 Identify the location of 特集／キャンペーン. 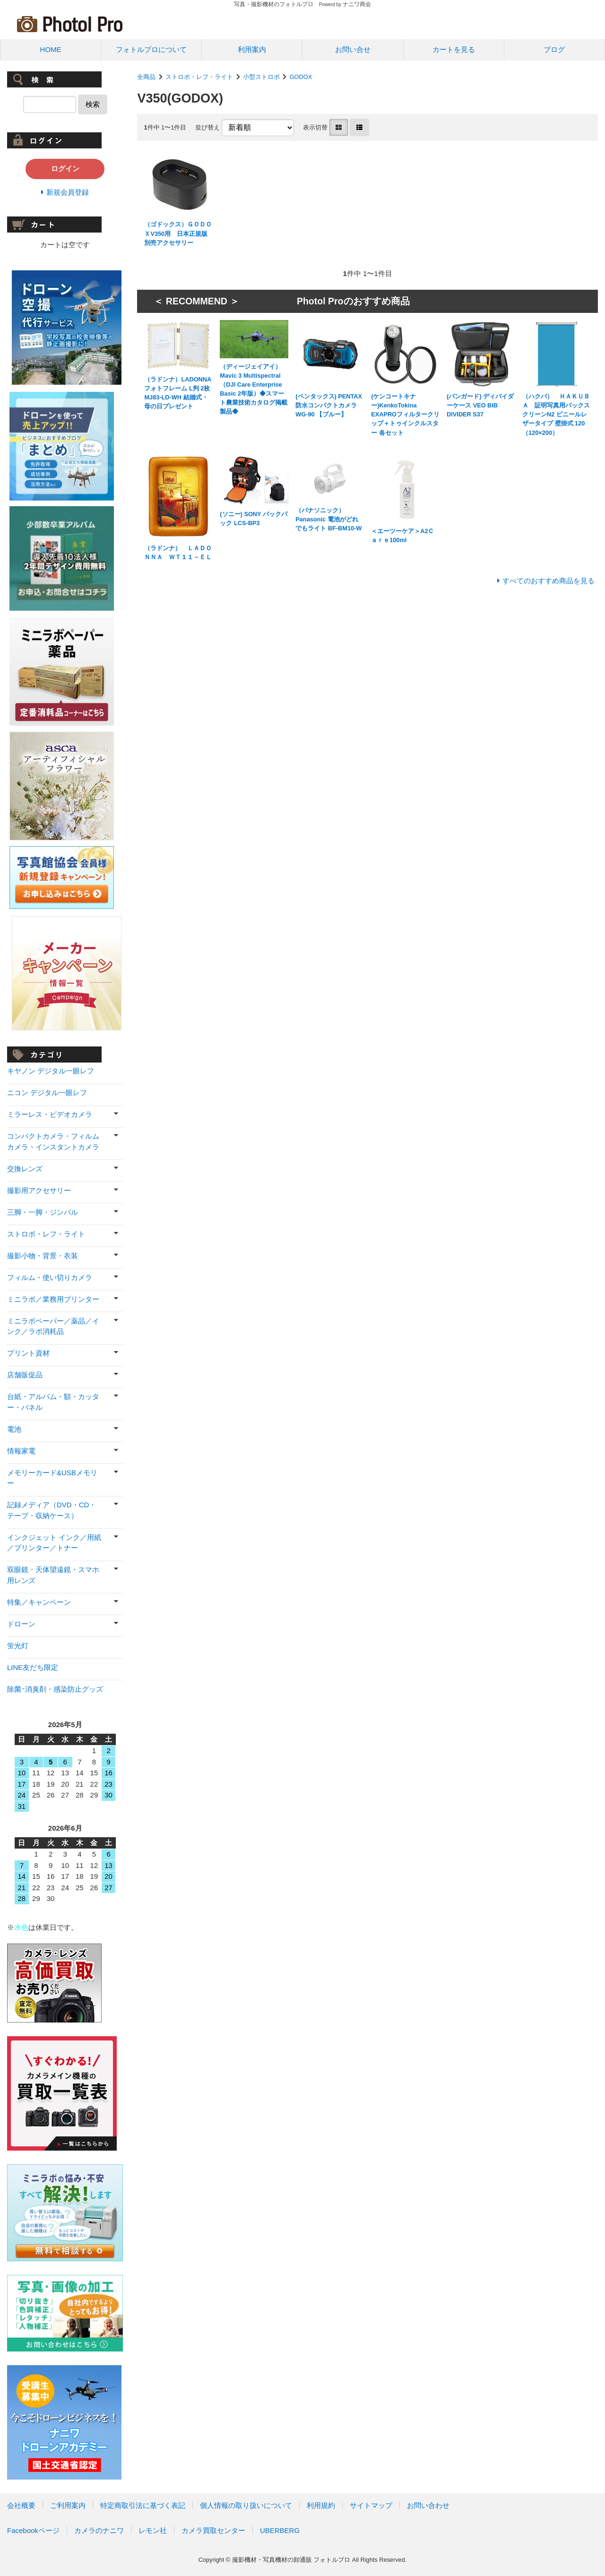
(39, 1602).